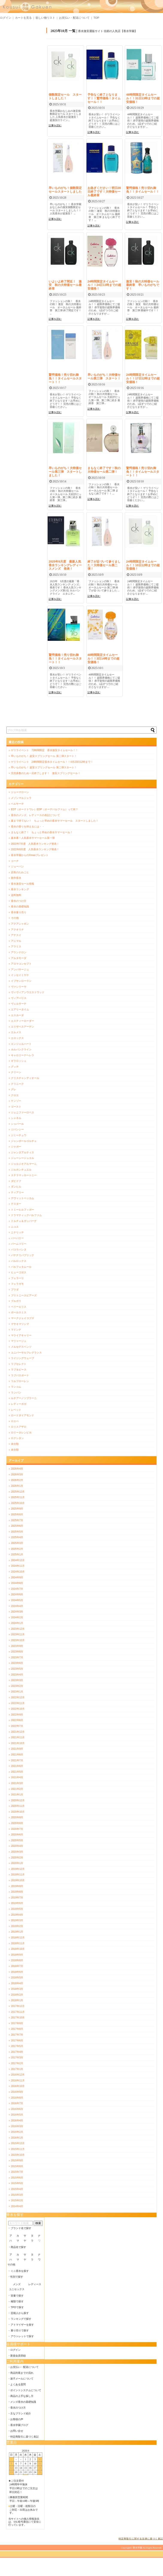  I want to click on 2018年6月, so click(17, 1971).